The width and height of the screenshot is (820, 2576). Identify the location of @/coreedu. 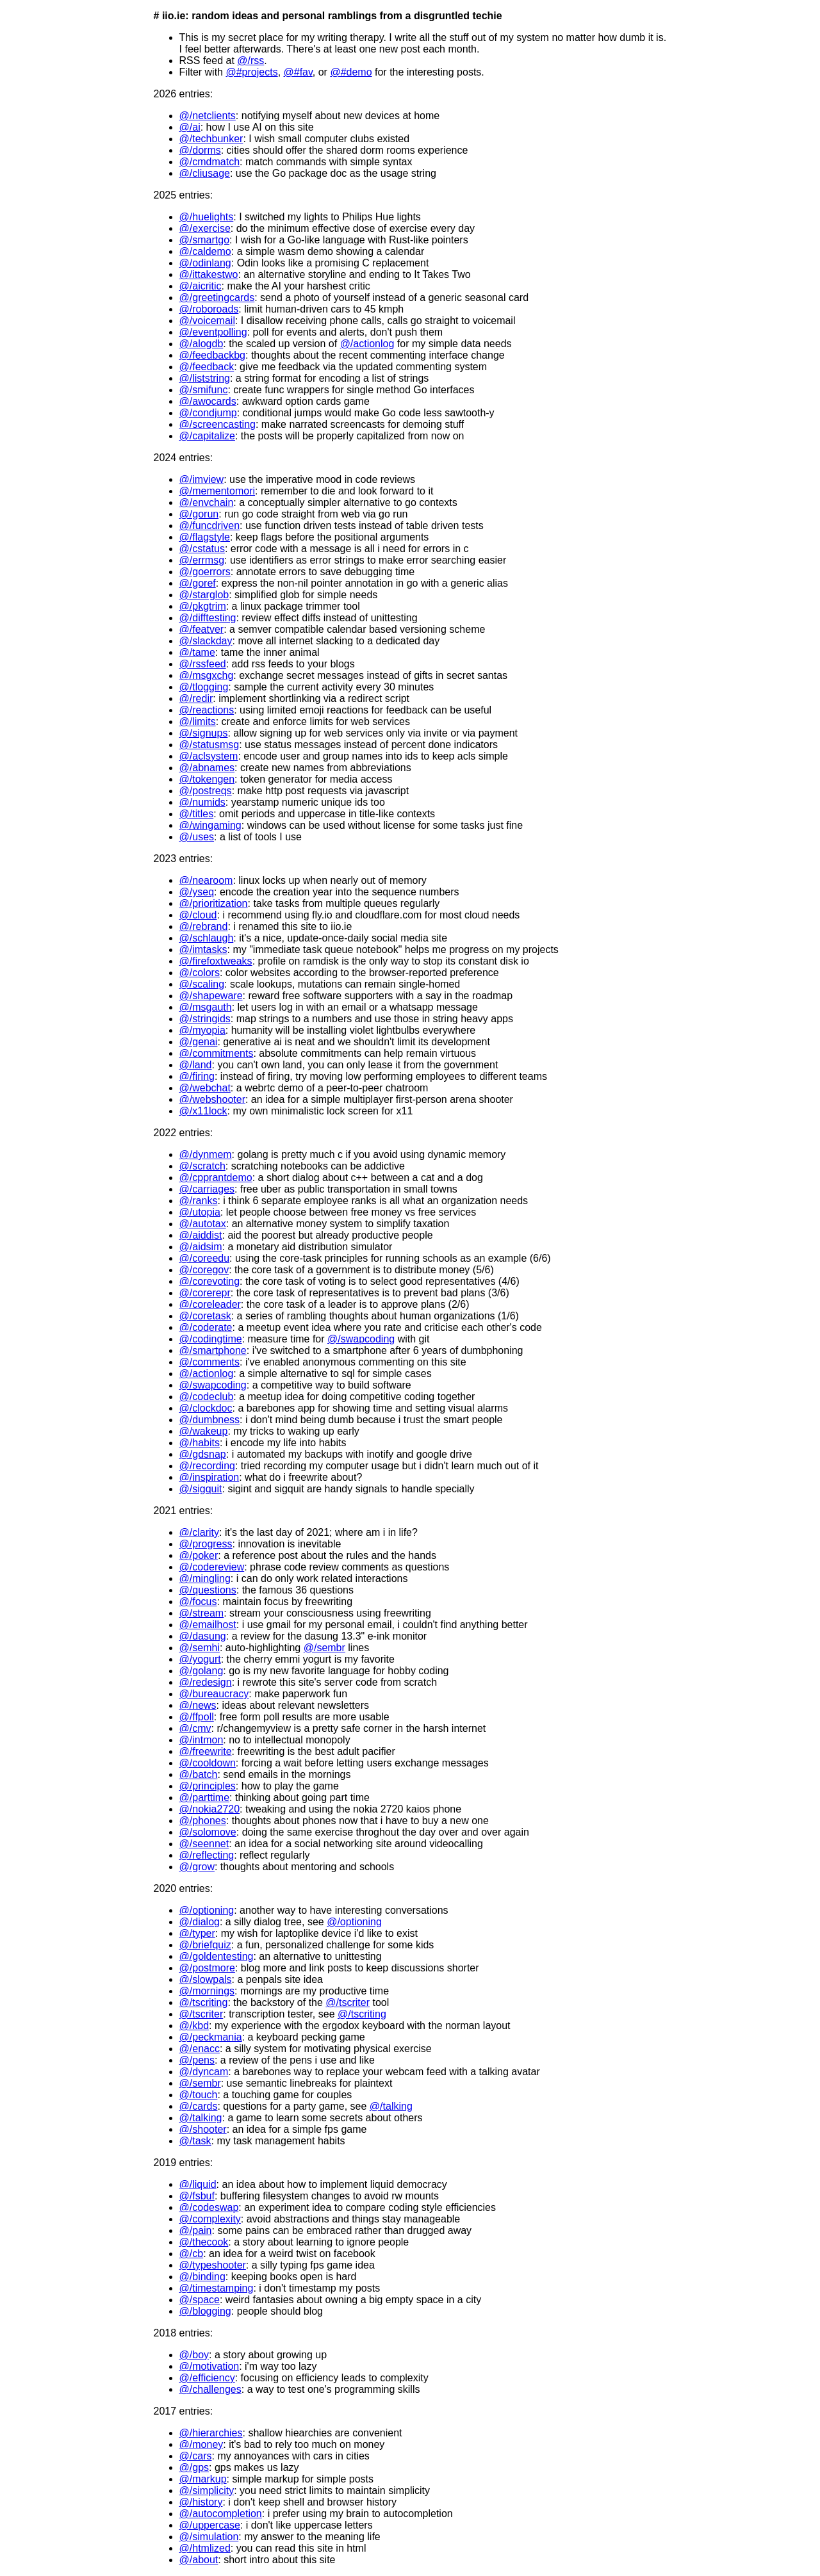
(204, 1258).